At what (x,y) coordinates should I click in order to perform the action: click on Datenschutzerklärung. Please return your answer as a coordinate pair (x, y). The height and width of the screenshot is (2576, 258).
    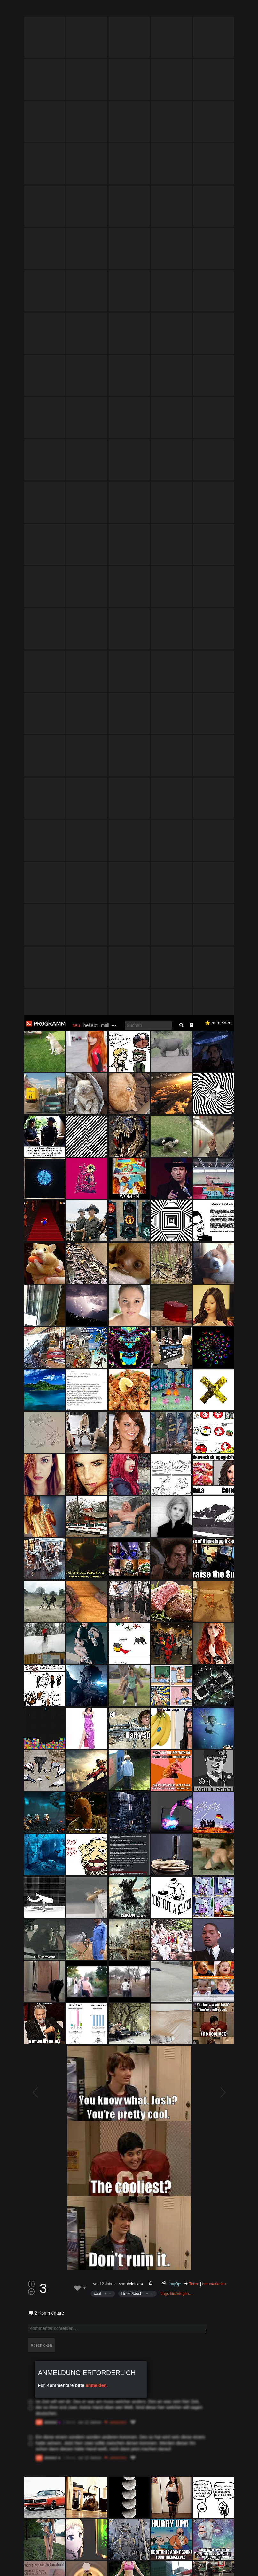
    Looking at the image, I should click on (175, 2567).